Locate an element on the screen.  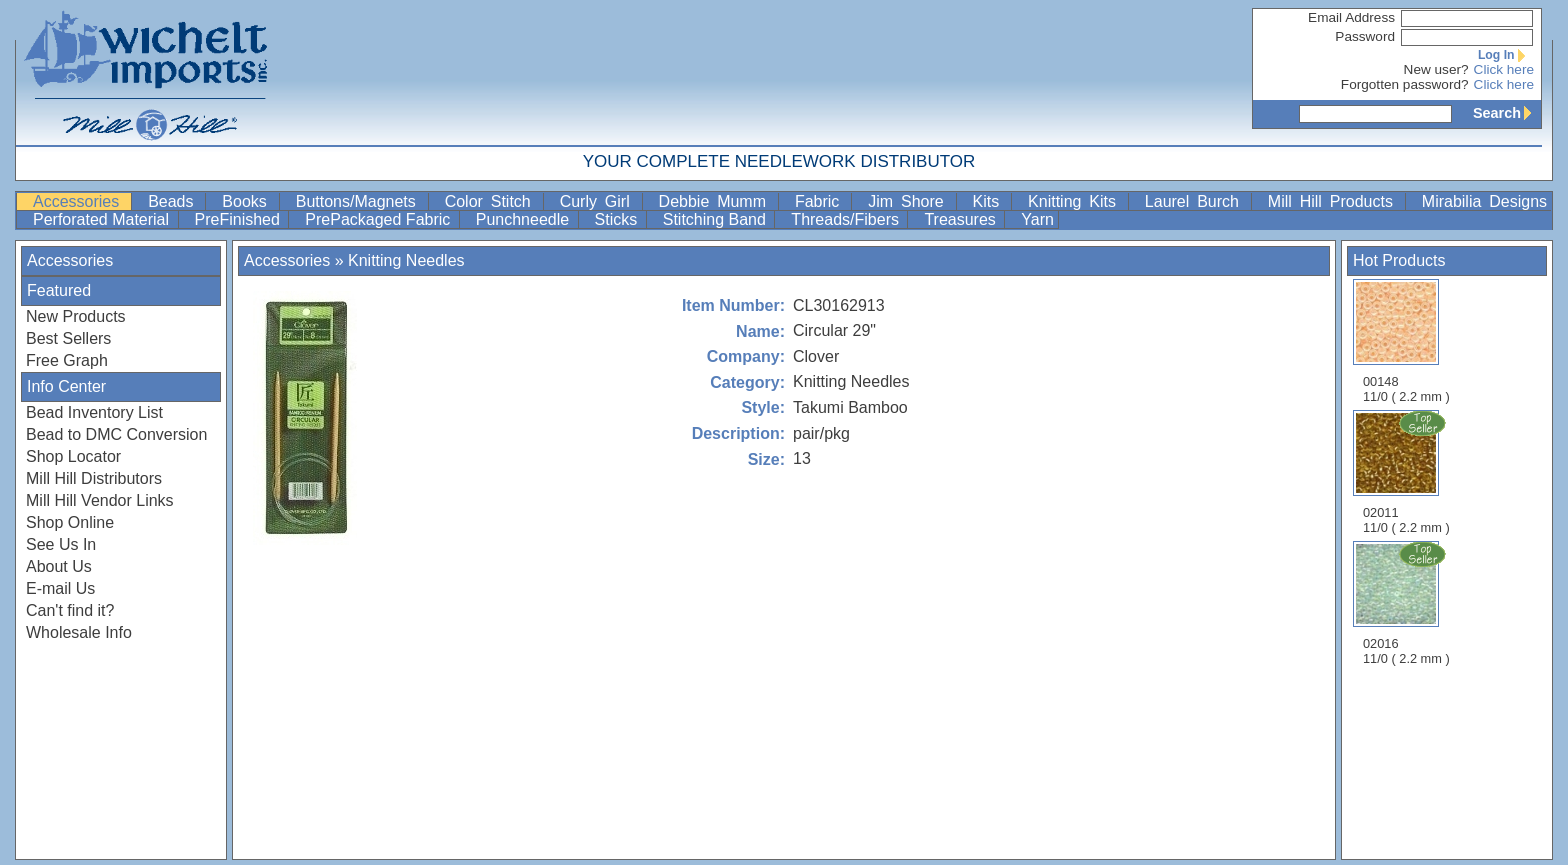
Buttons/Magnets is located at coordinates (360, 201).